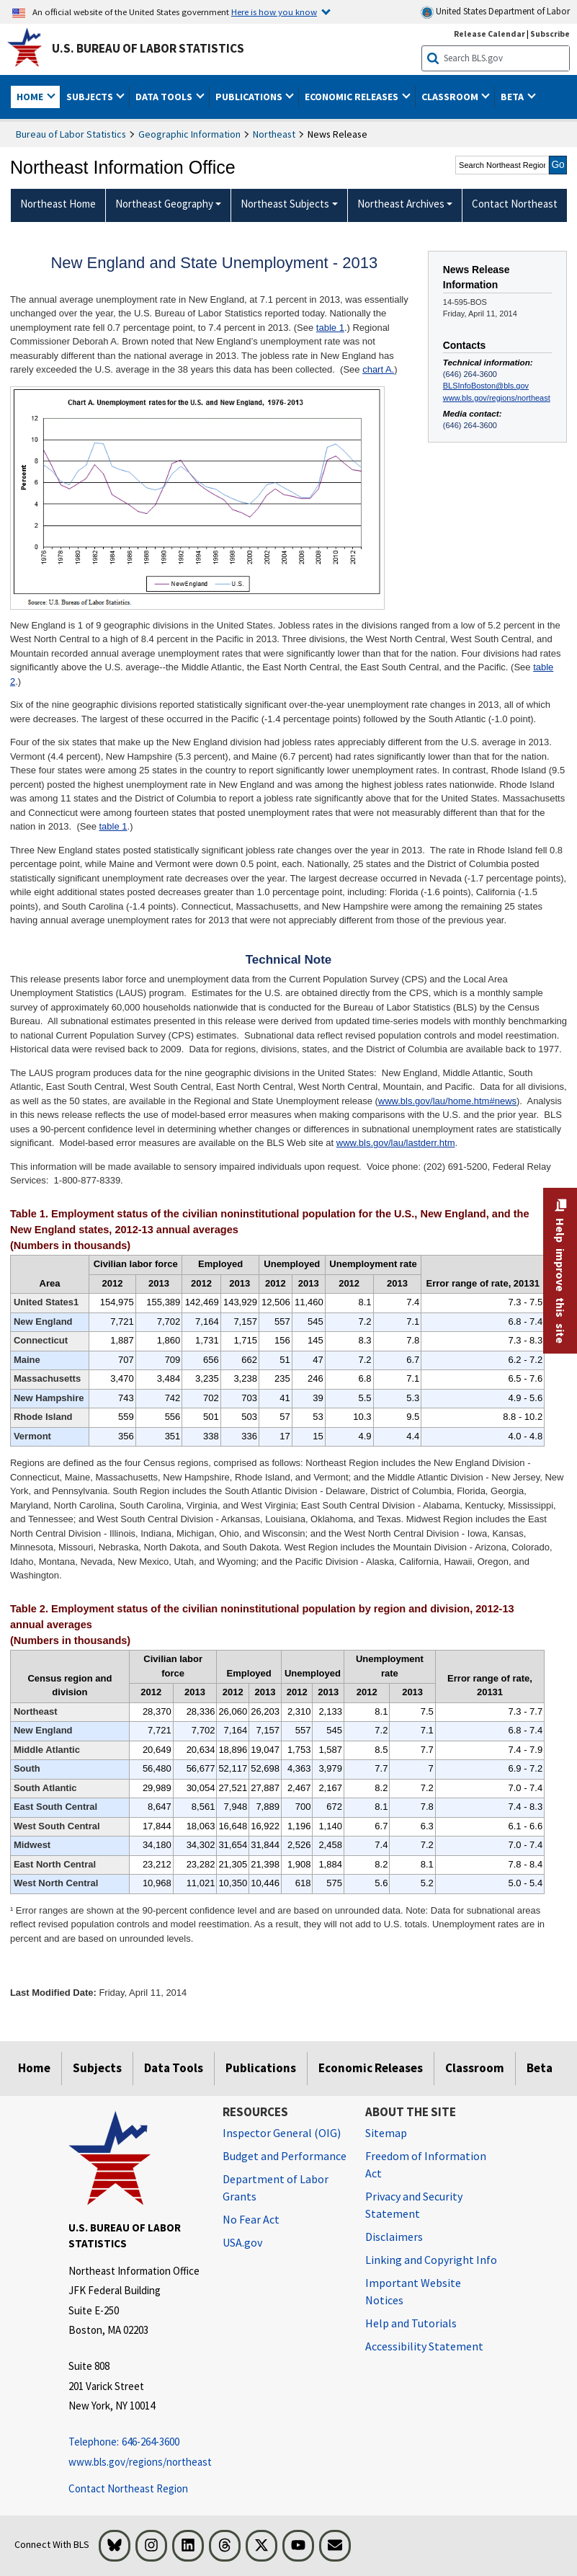 The width and height of the screenshot is (577, 2576). What do you see at coordinates (450, 96) in the screenshot?
I see `Classroom [button]` at bounding box center [450, 96].